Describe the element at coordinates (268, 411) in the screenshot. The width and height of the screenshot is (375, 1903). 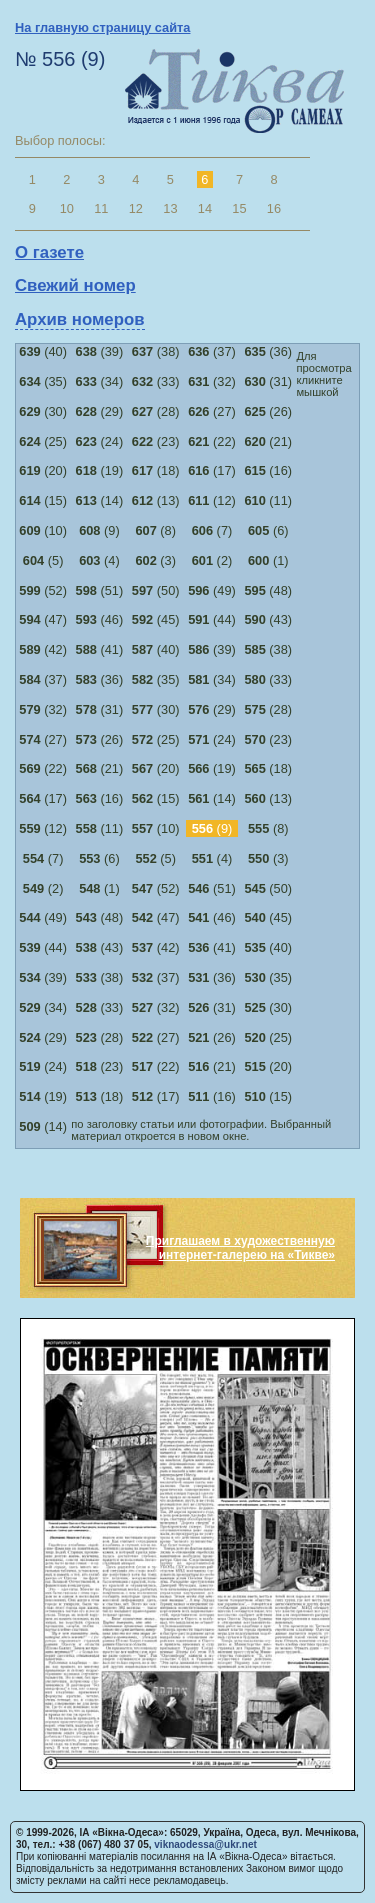
I see `(26)` at that location.